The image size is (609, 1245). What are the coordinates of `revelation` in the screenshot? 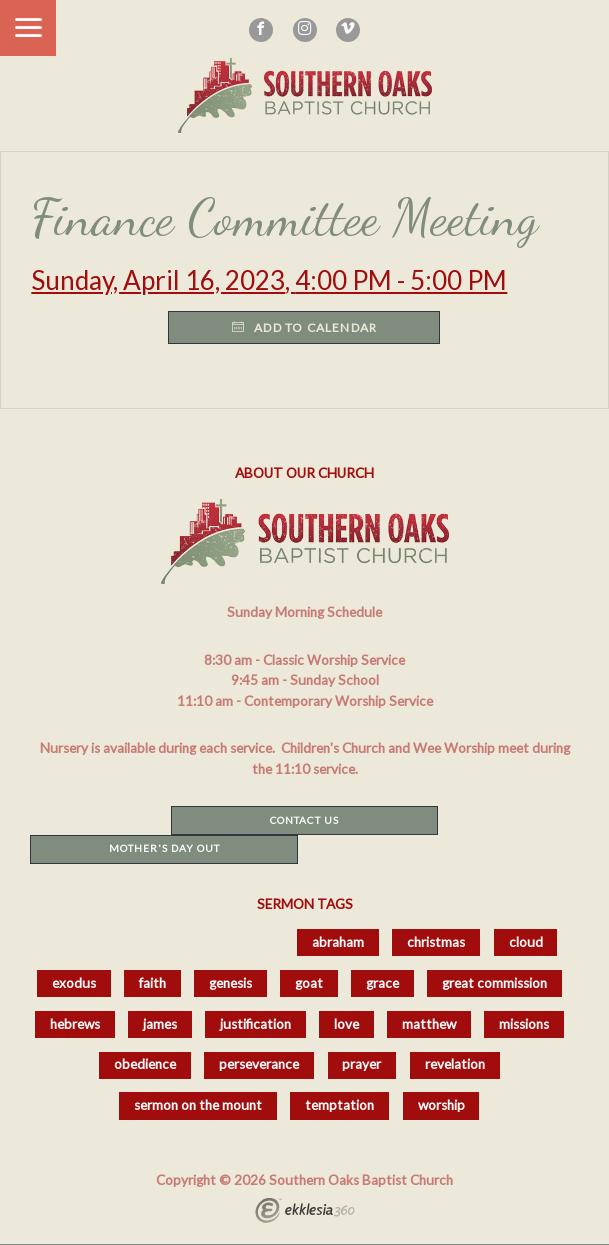 It's located at (455, 1064).